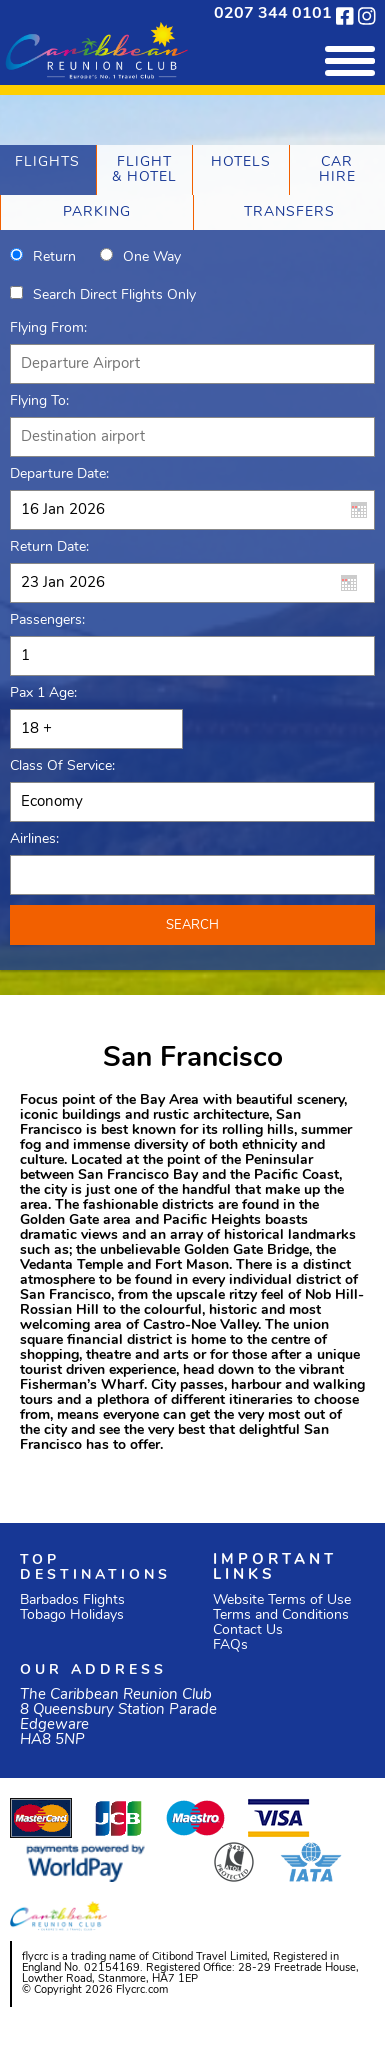  Describe the element at coordinates (62, 766) in the screenshot. I see `Class of Service:` at that location.